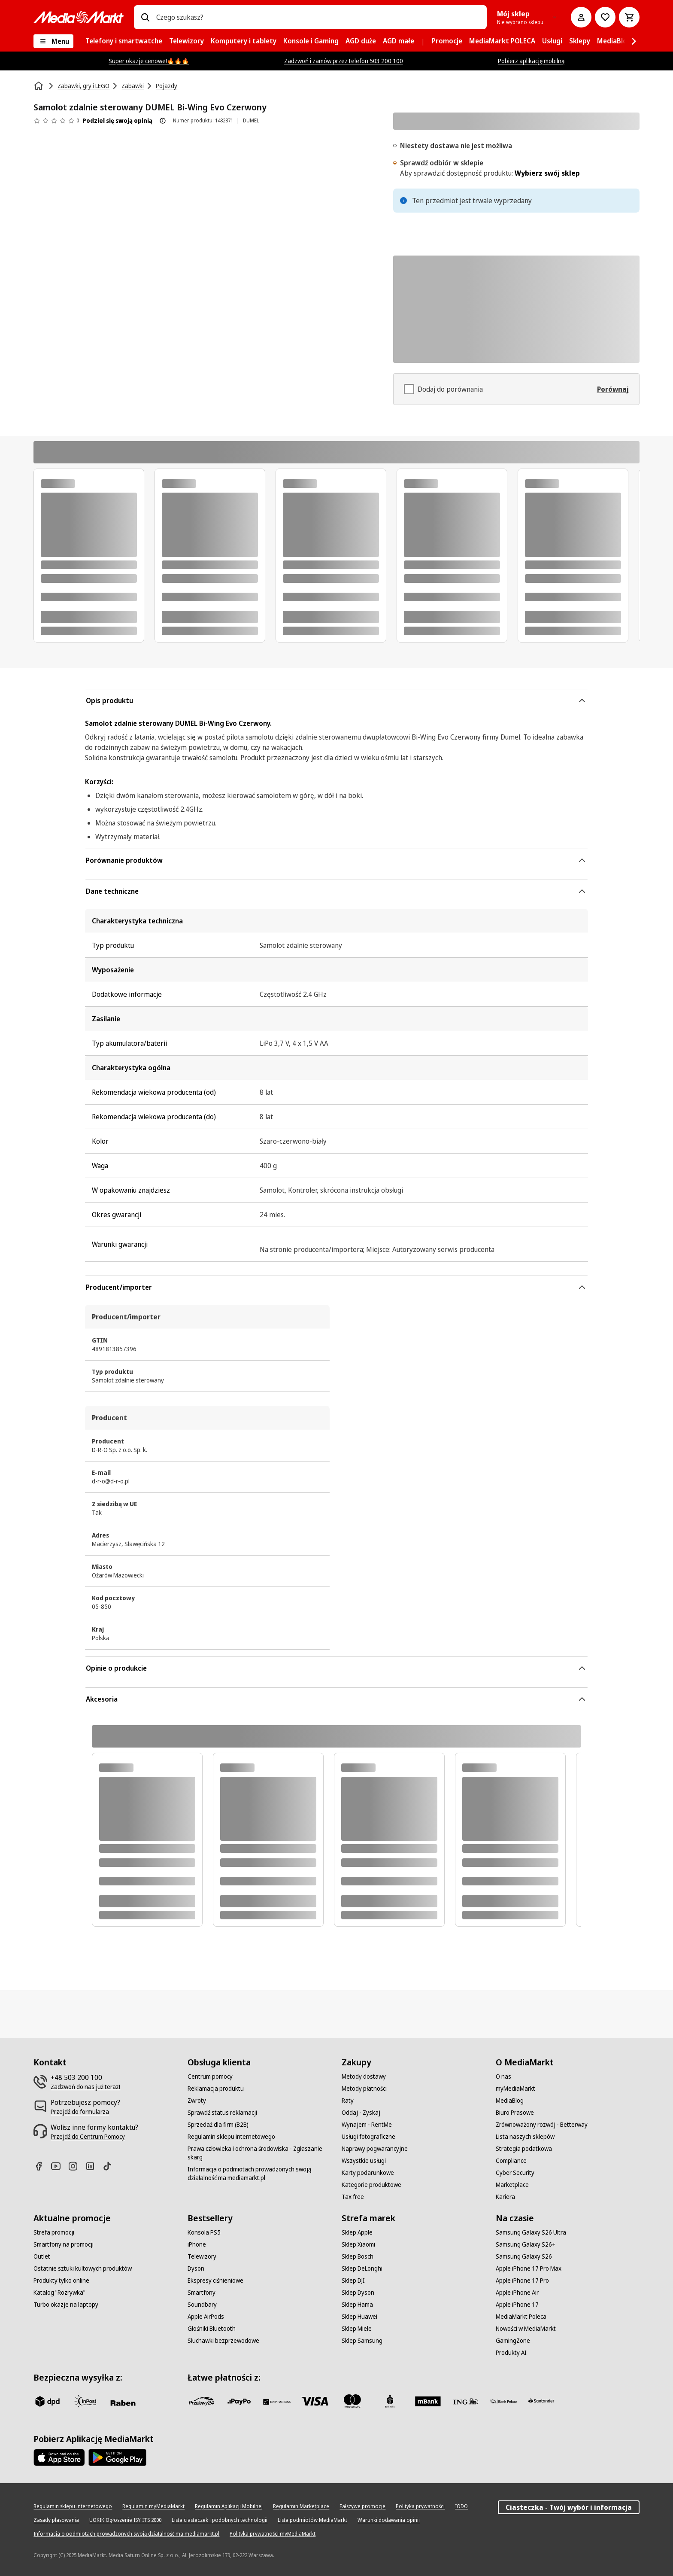  I want to click on [Wpisz czego szukasz?], so click(145, 17).